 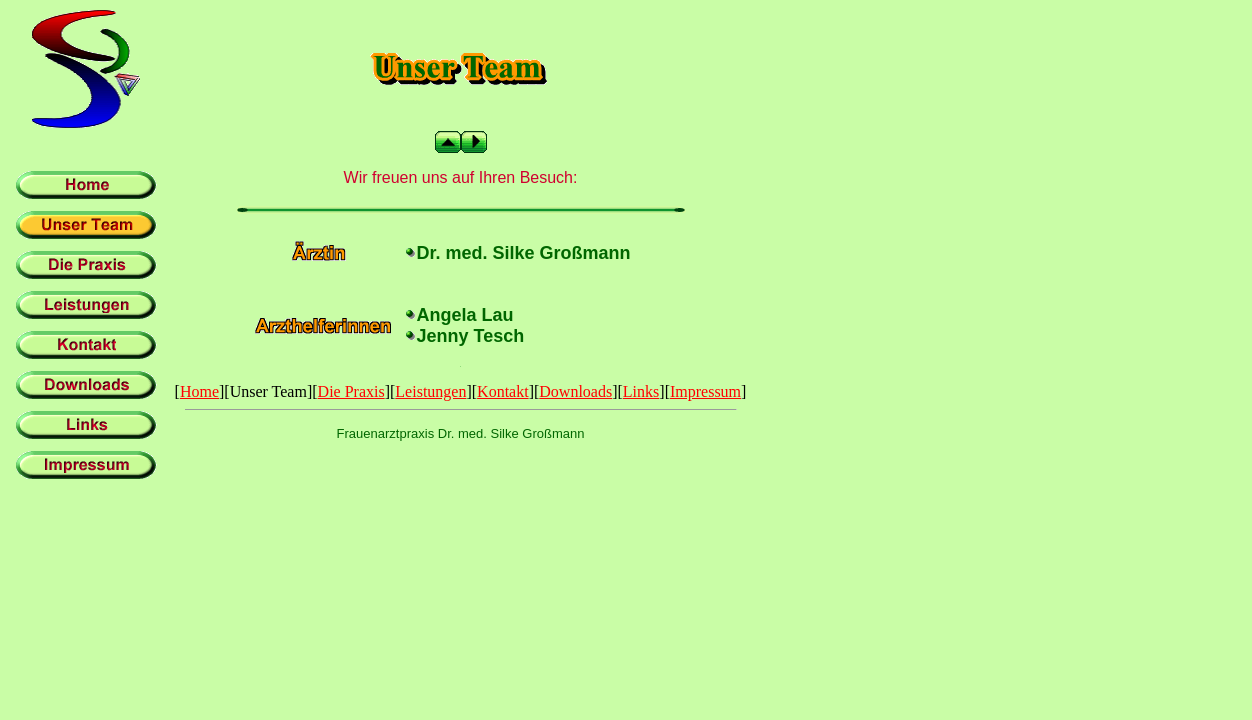 I want to click on Kontakt, so click(x=503, y=391).